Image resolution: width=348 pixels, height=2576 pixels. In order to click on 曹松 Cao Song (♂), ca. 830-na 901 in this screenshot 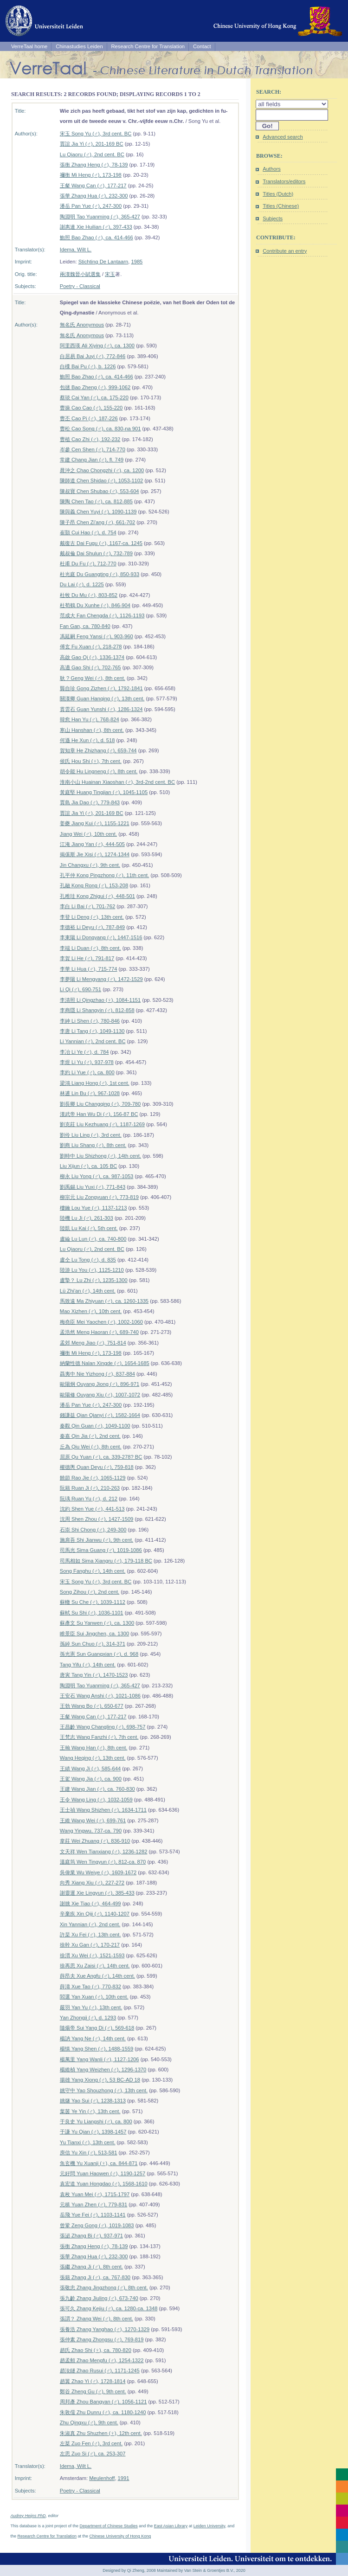, I will do `click(100, 428)`.